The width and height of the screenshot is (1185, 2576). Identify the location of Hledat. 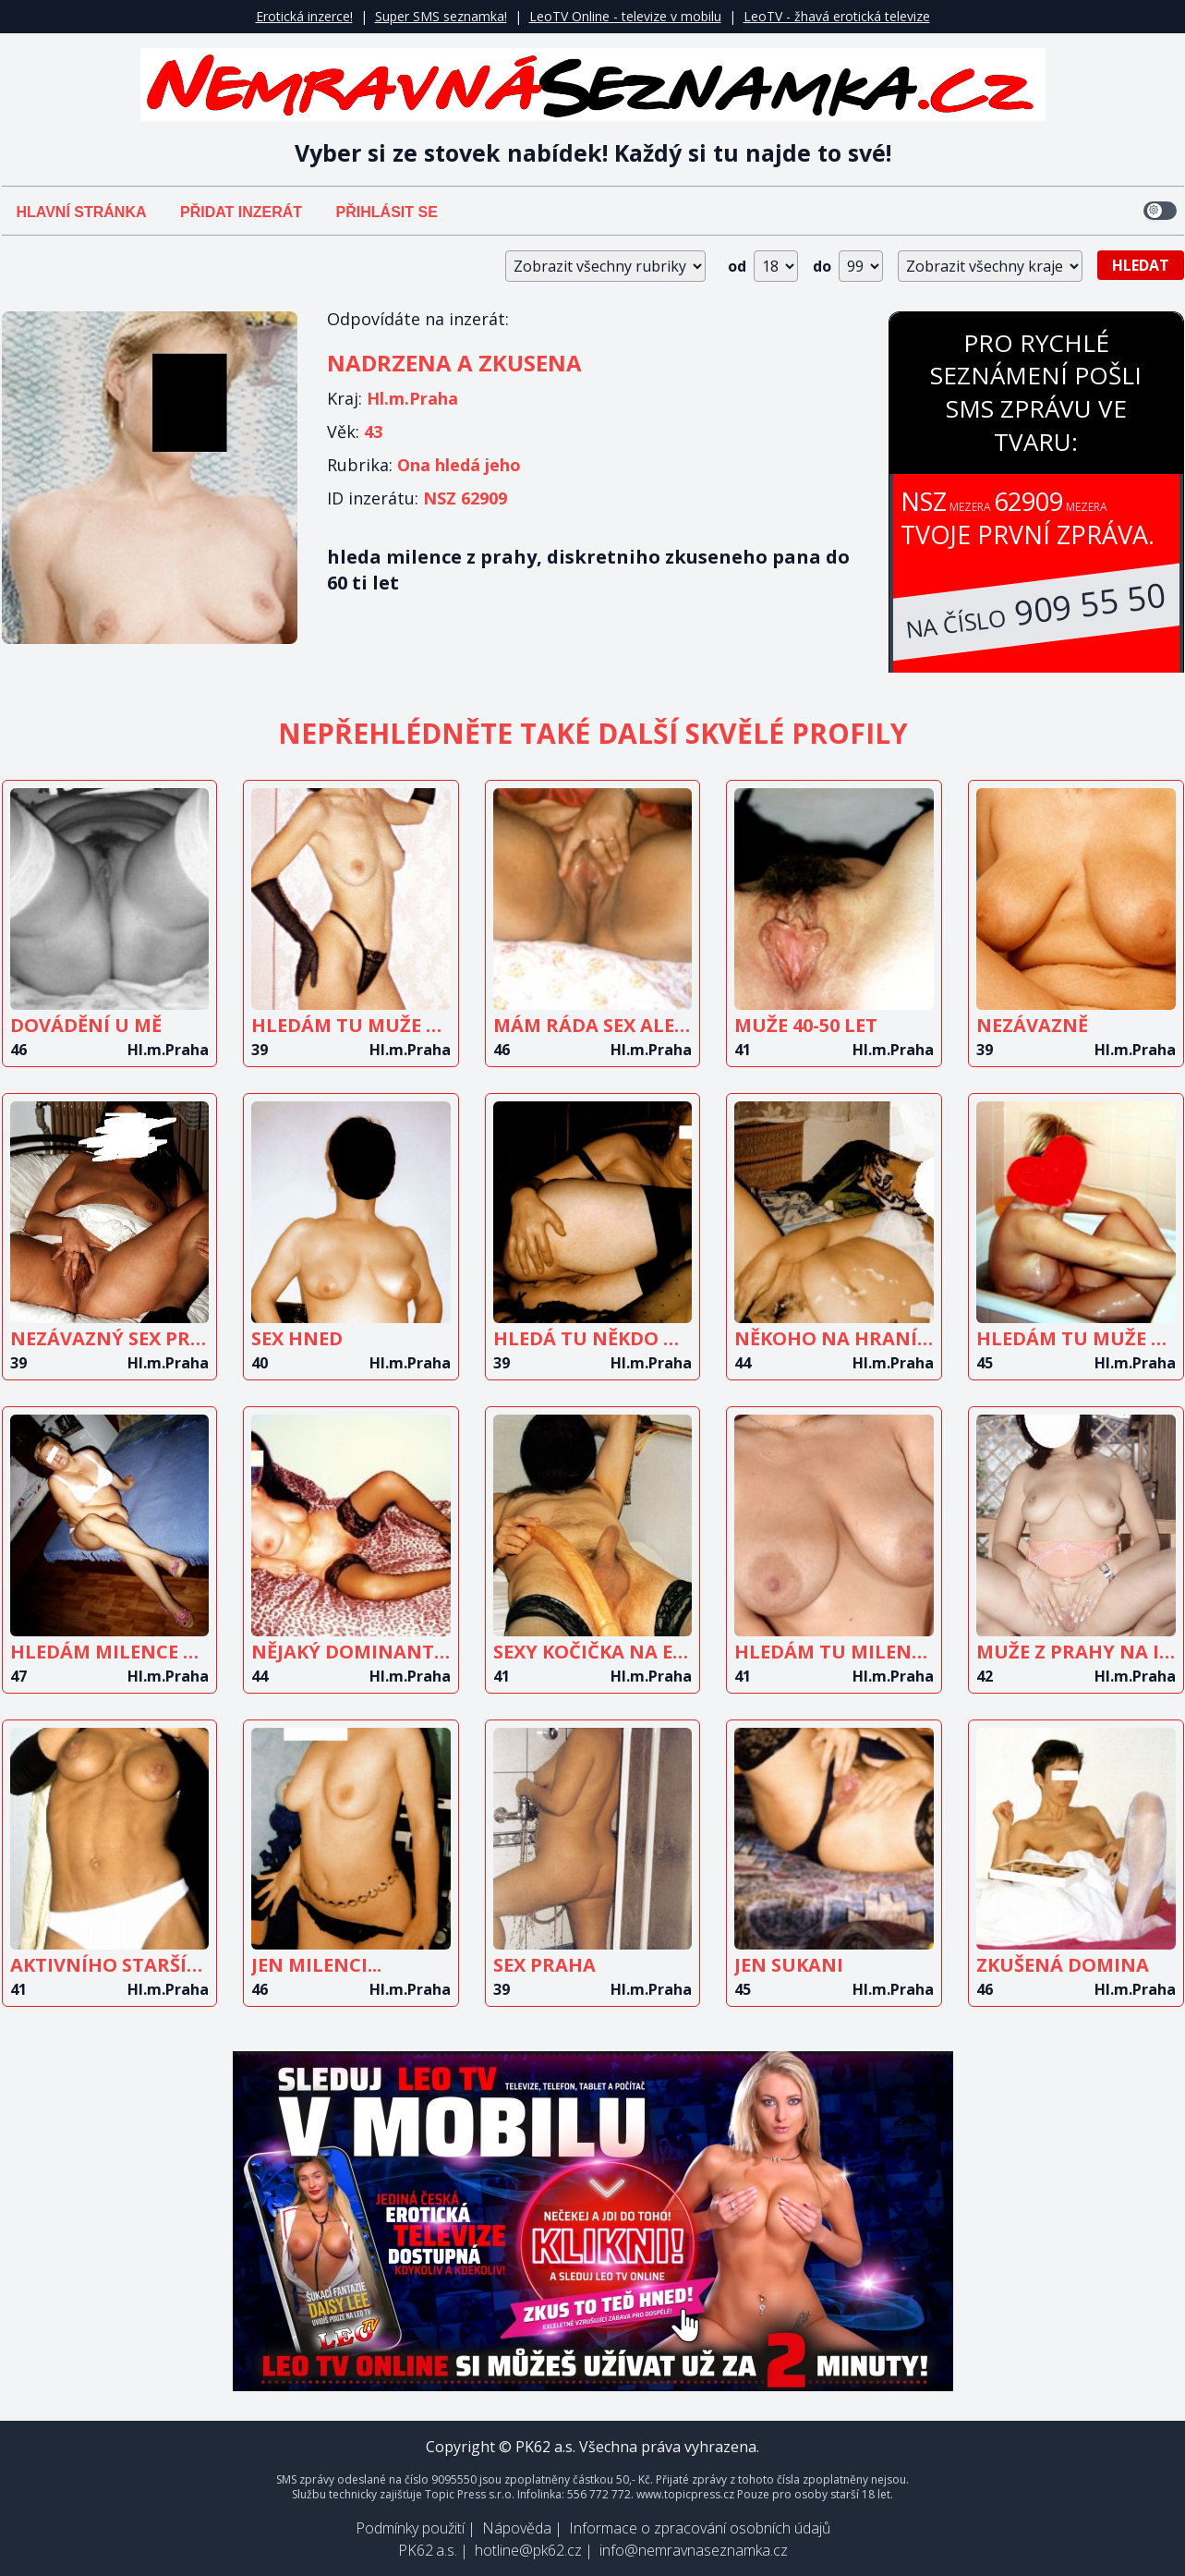
(1140, 265).